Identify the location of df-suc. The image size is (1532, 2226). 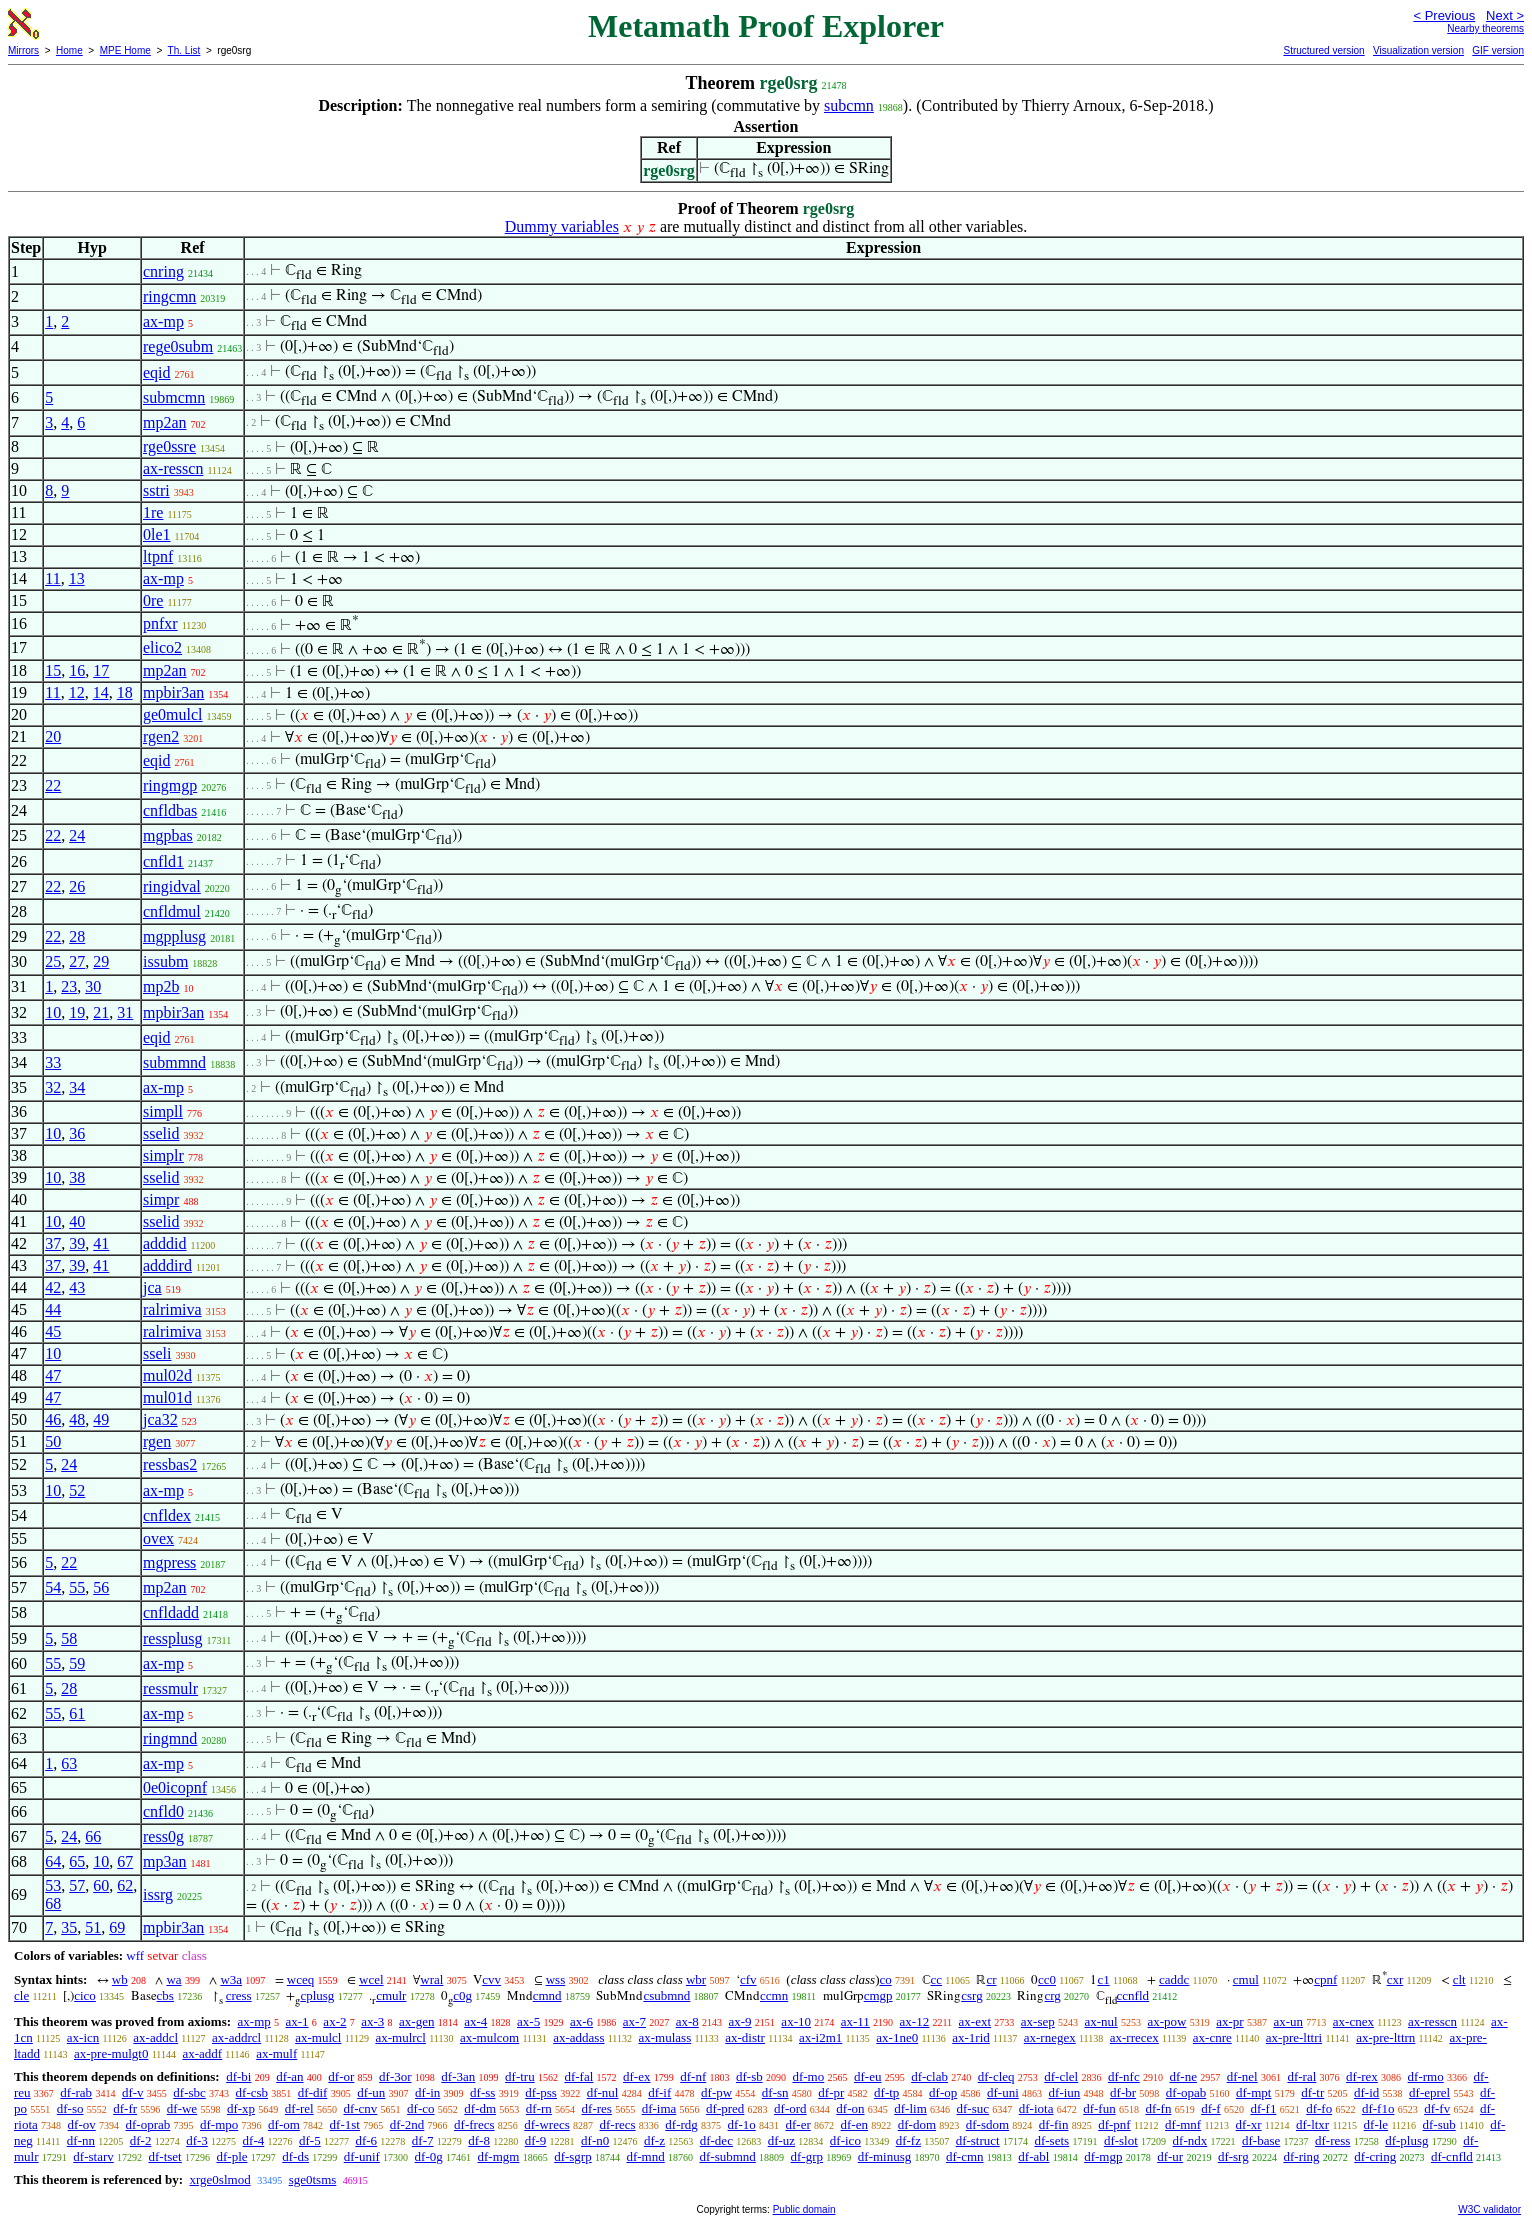
(973, 2108).